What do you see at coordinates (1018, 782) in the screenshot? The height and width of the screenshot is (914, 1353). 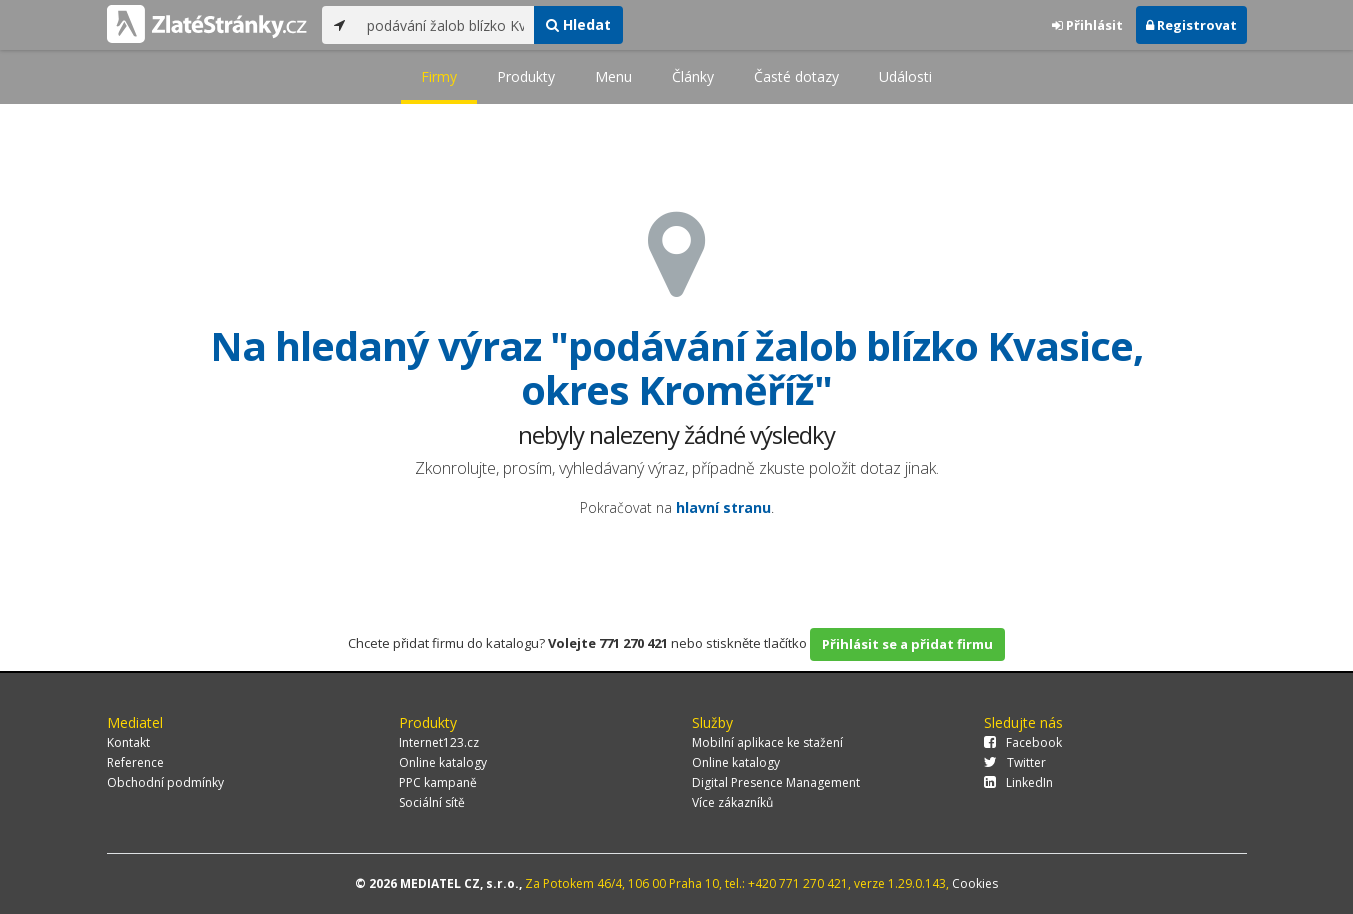 I see `LinkedIn` at bounding box center [1018, 782].